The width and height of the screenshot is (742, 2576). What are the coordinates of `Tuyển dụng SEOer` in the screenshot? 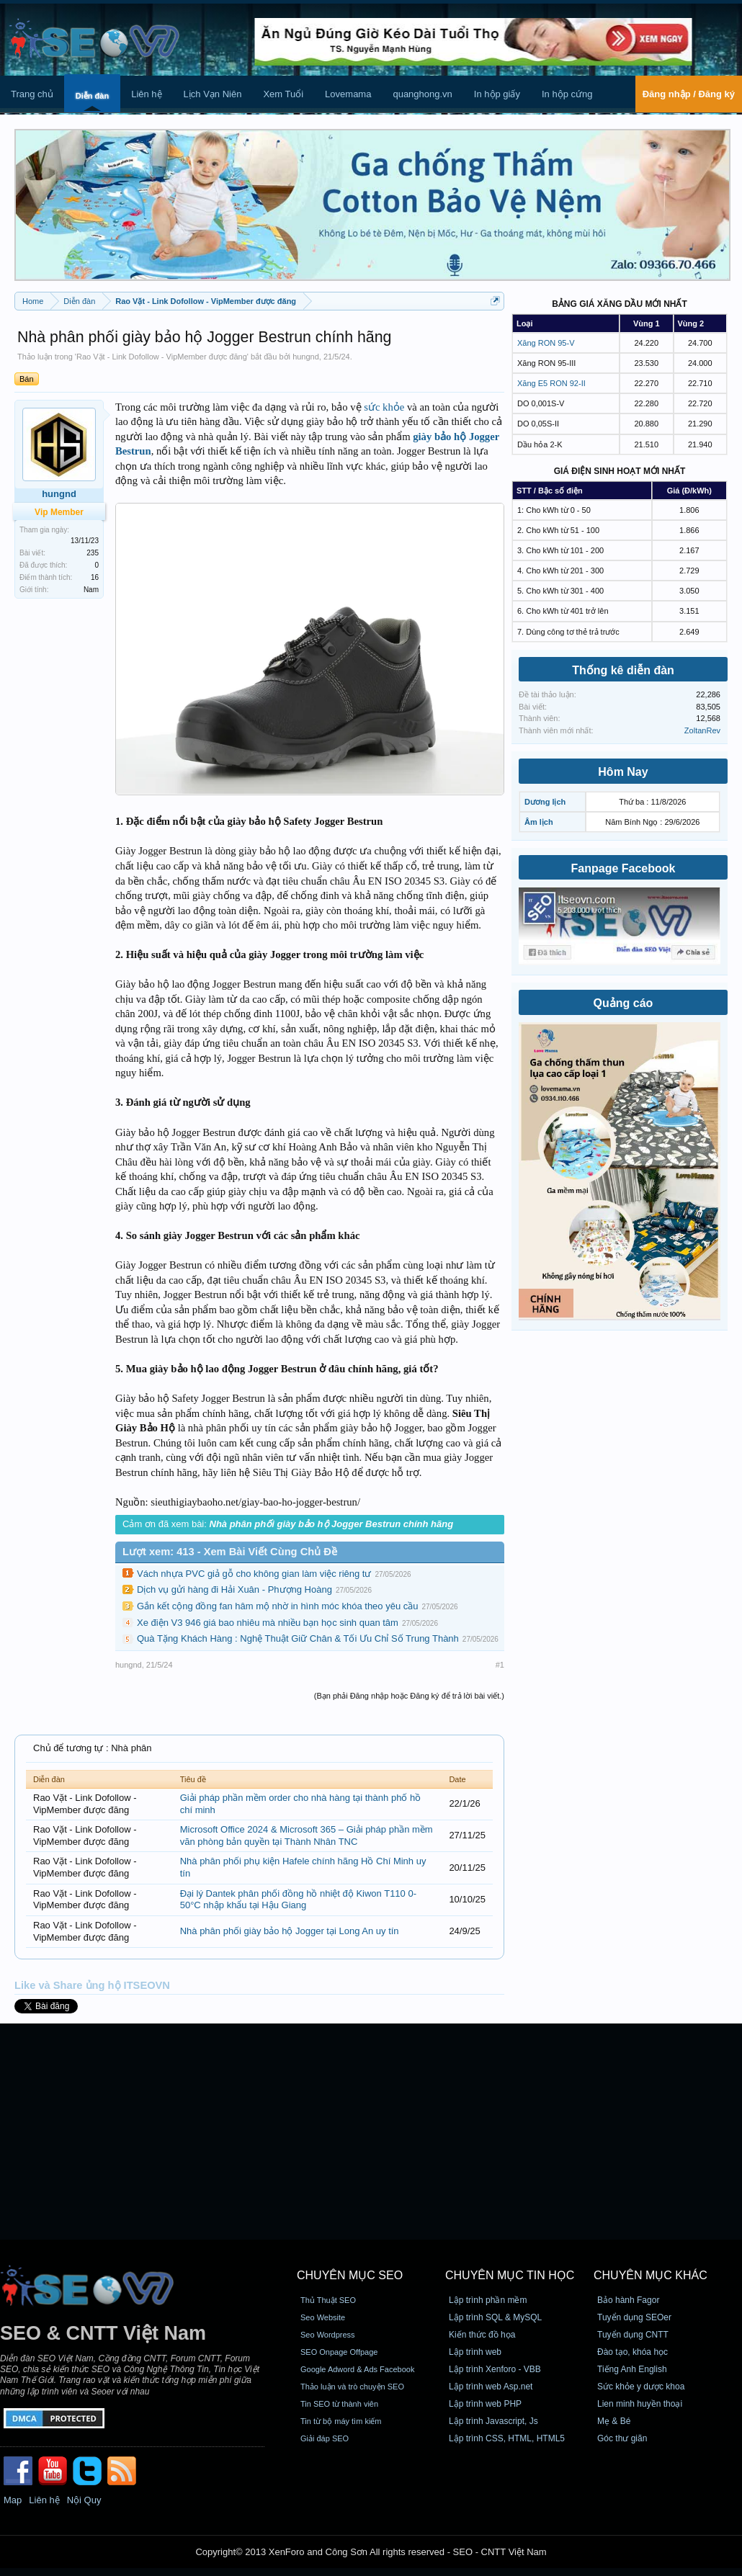 It's located at (634, 2317).